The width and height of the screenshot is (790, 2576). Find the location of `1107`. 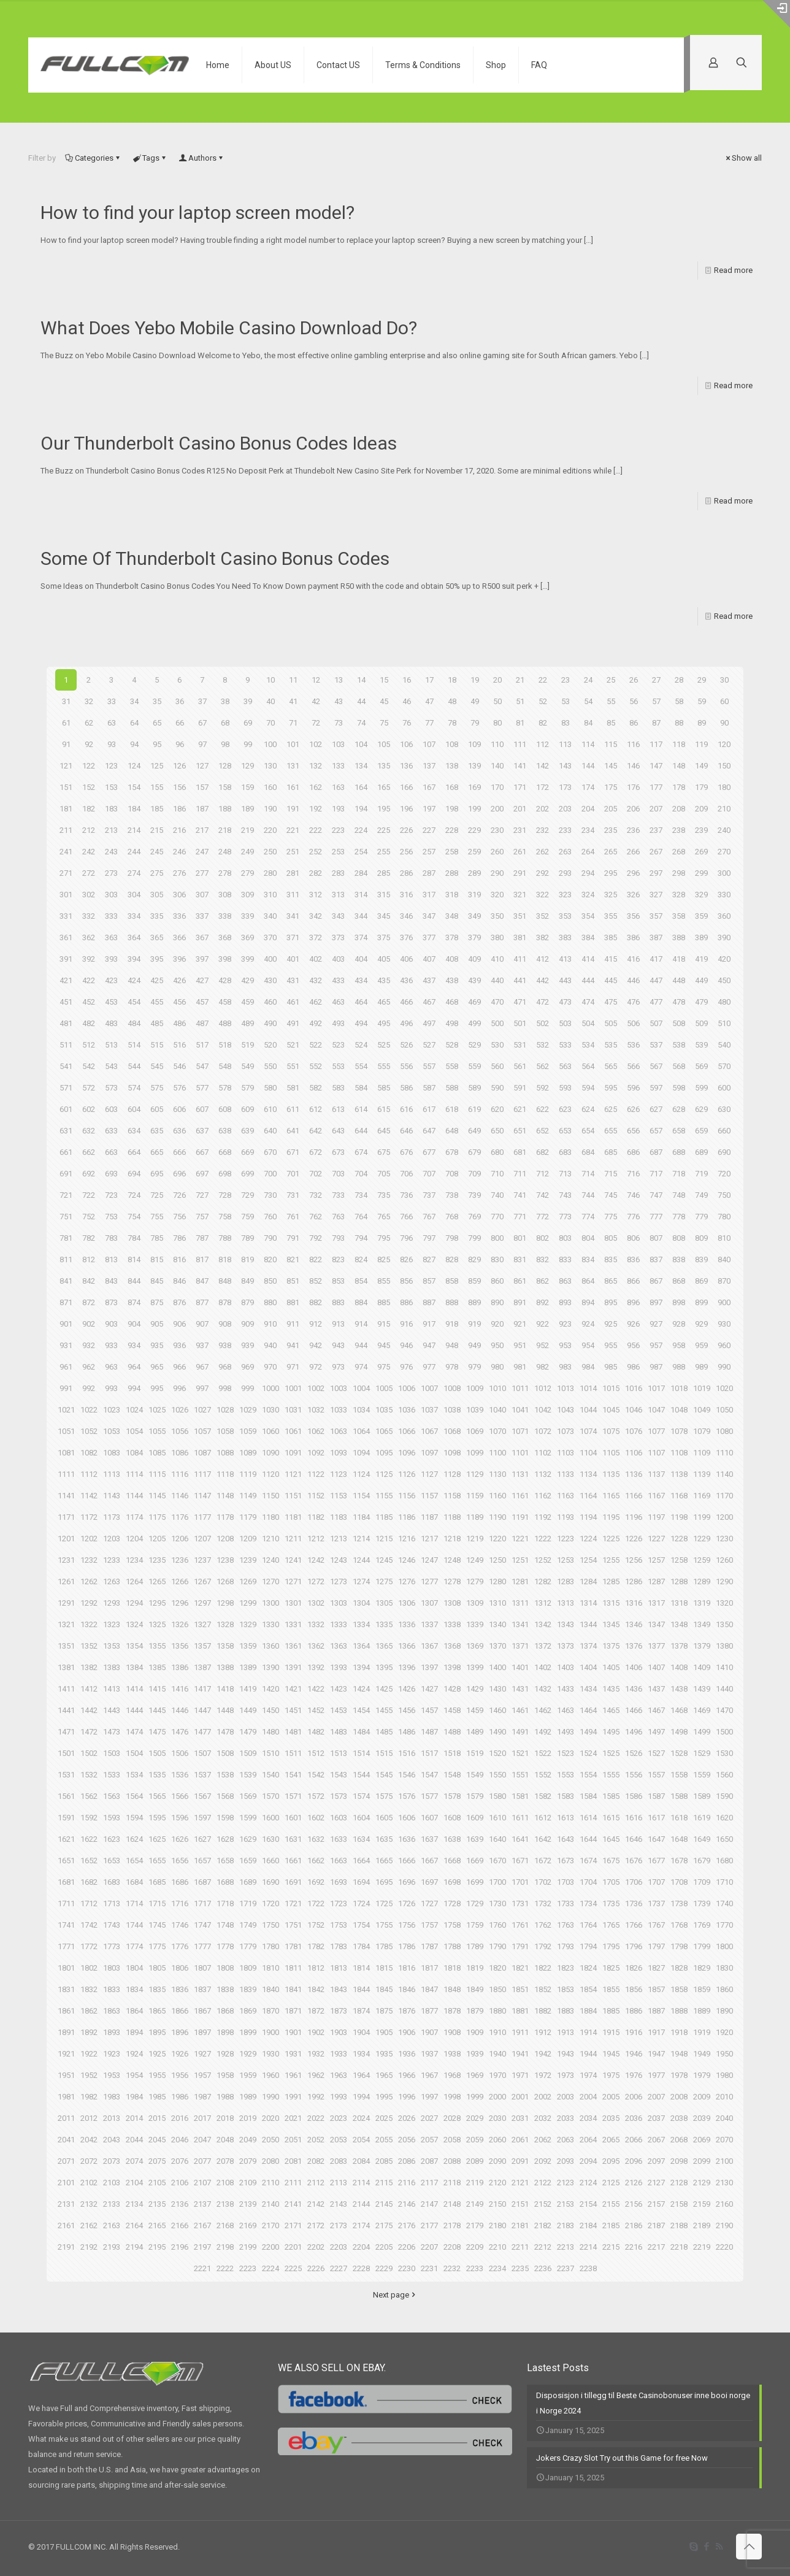

1107 is located at coordinates (656, 1452).